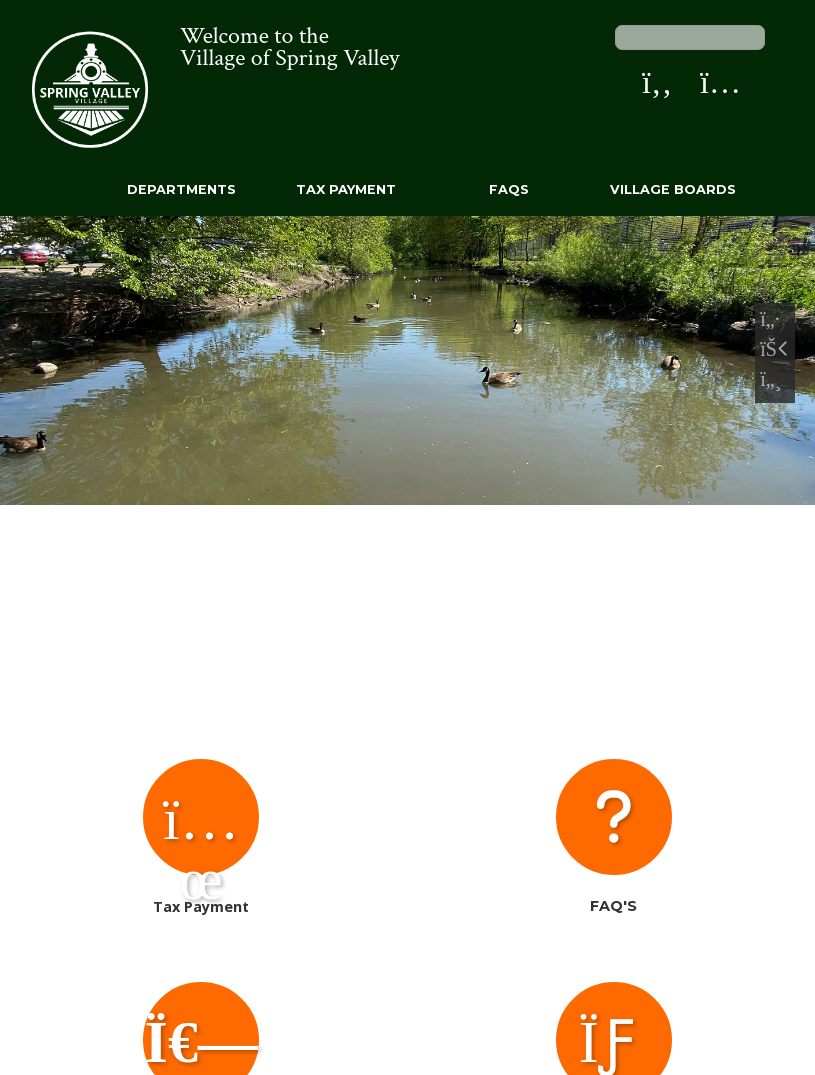  I want to click on FAQs, so click(509, 189).